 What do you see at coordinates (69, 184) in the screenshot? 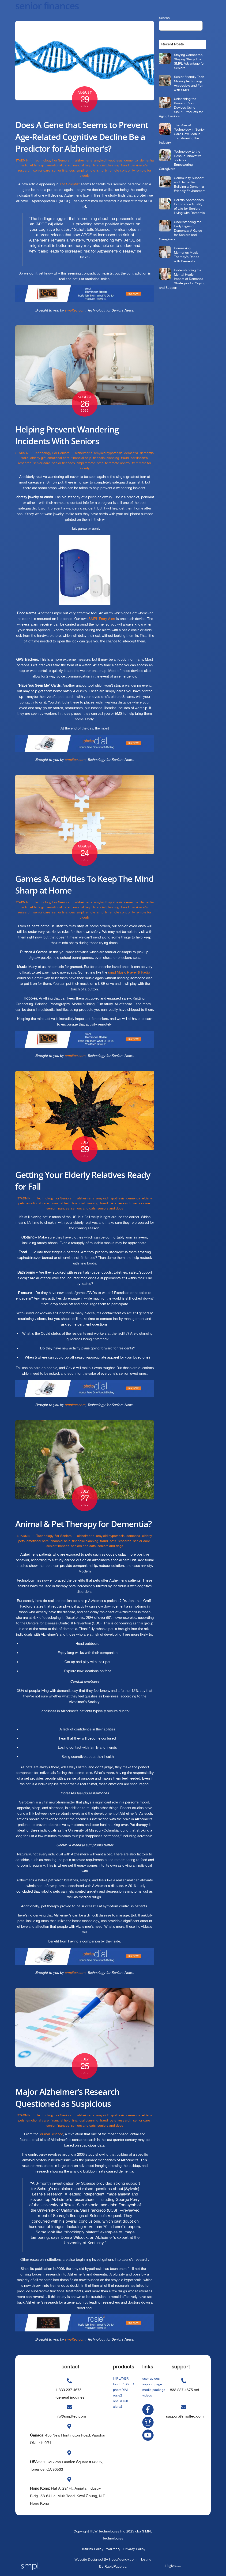
I see `The Scientist` at bounding box center [69, 184].